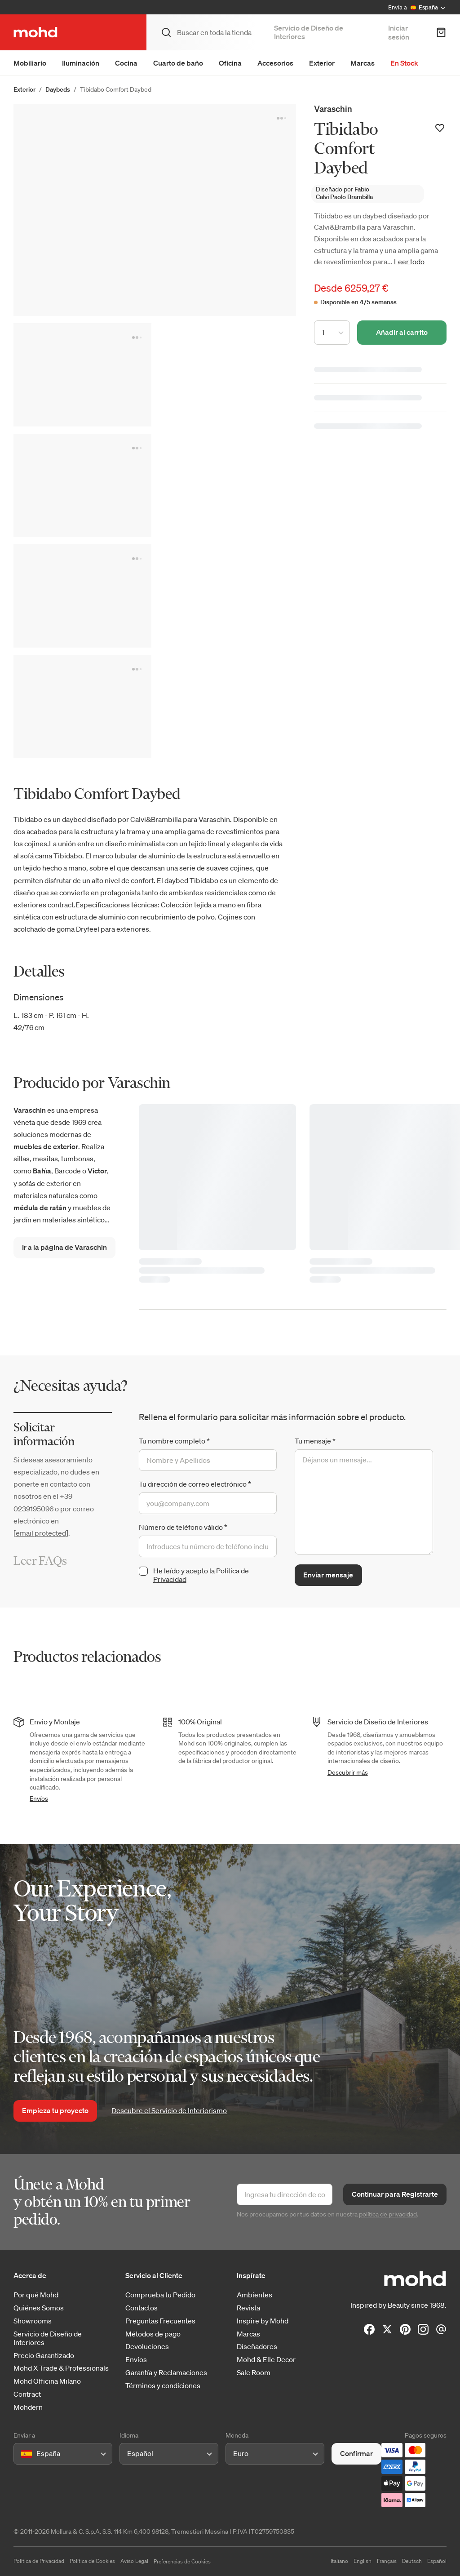  I want to click on Sale Room, so click(253, 2372).